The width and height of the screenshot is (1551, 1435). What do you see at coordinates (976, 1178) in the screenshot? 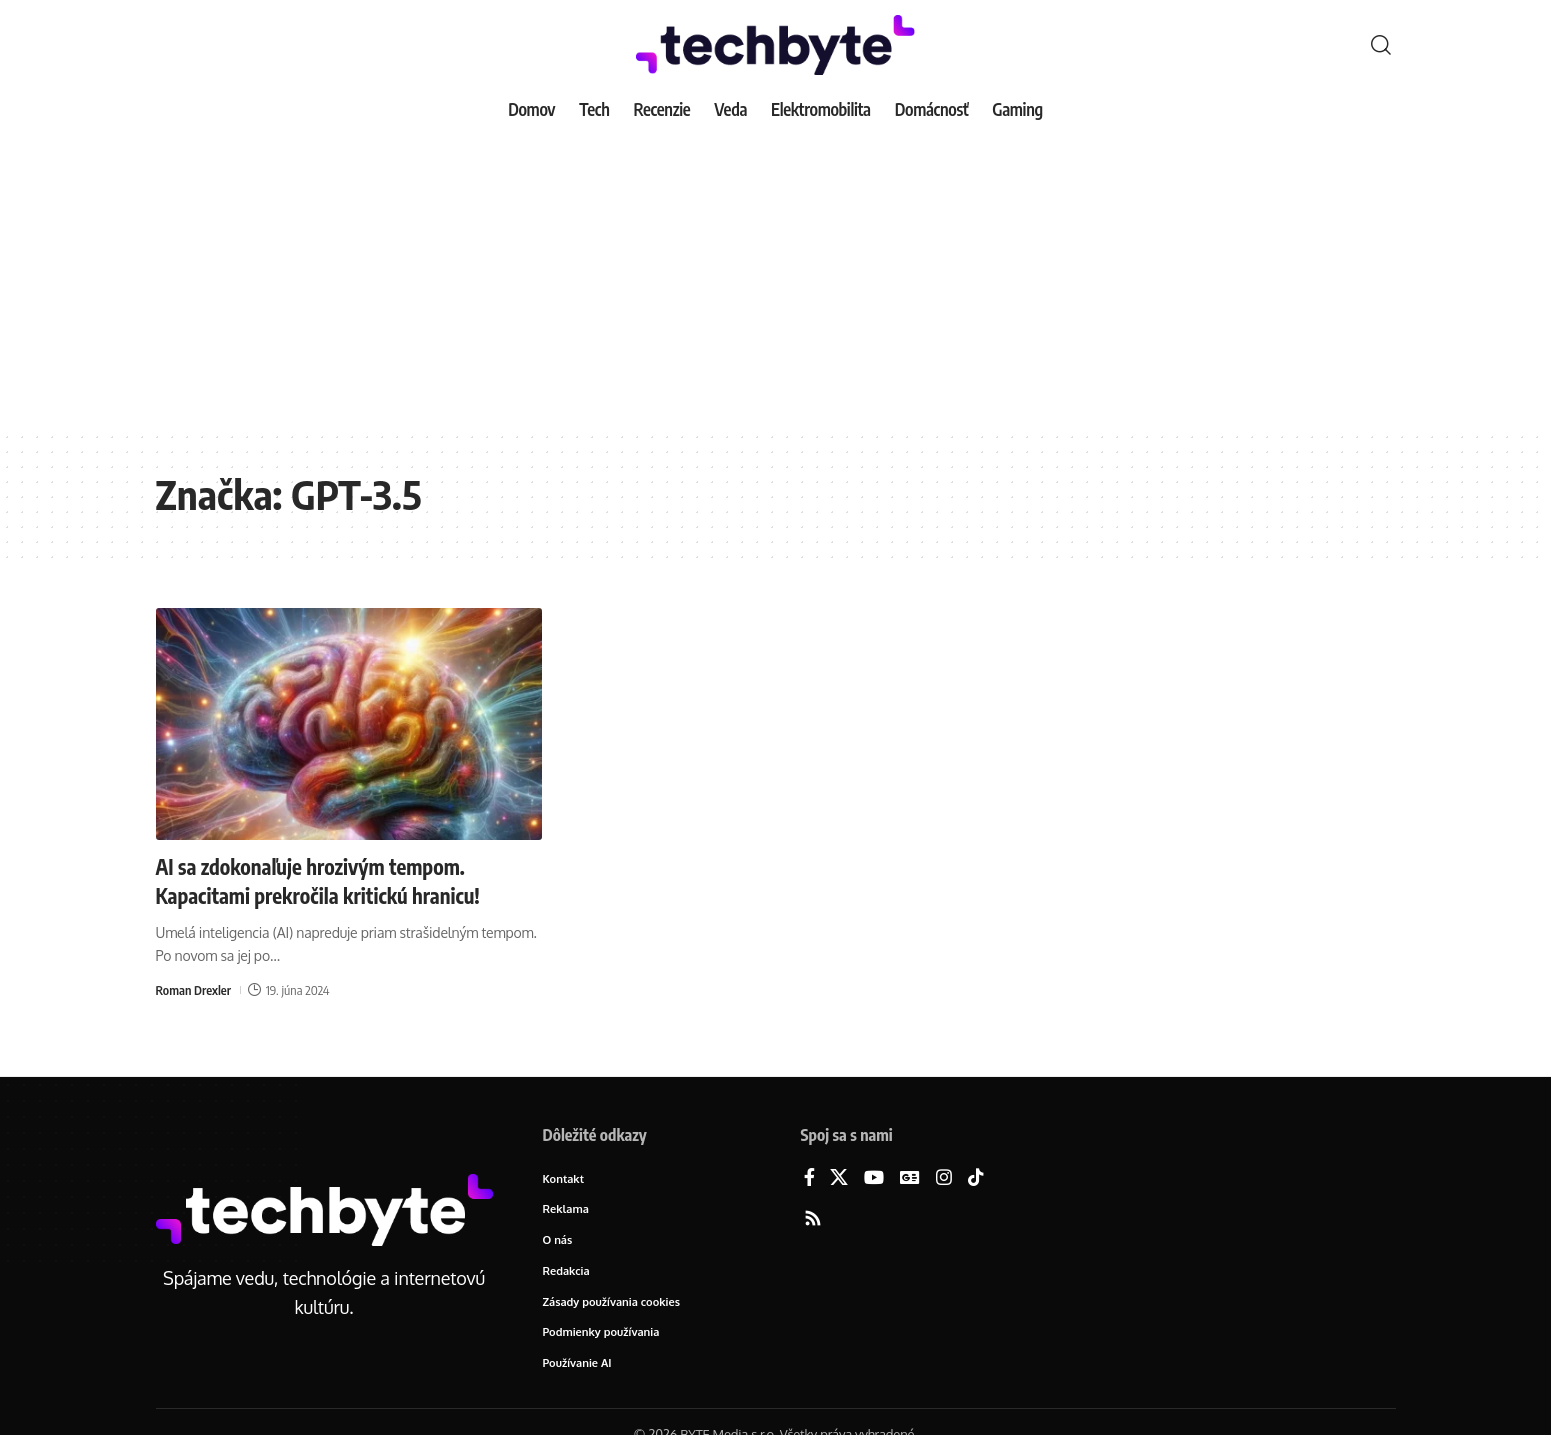
I see `[TikTok]` at bounding box center [976, 1178].